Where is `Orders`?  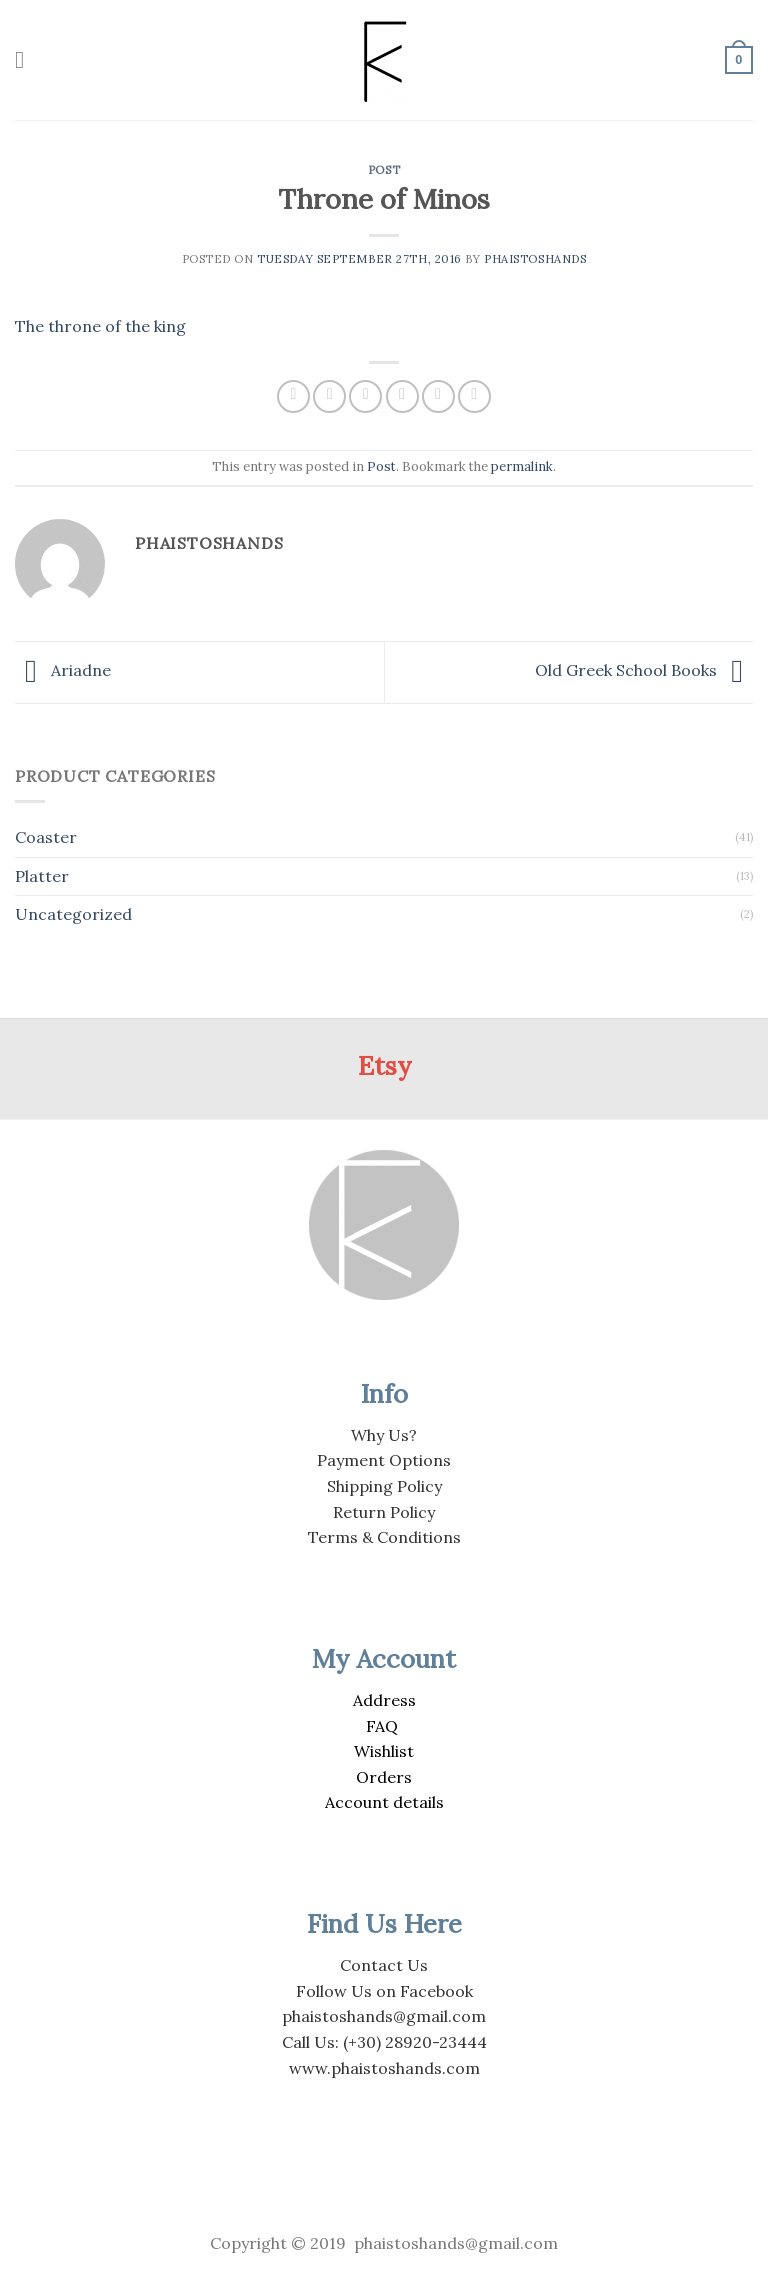
Orders is located at coordinates (384, 1777).